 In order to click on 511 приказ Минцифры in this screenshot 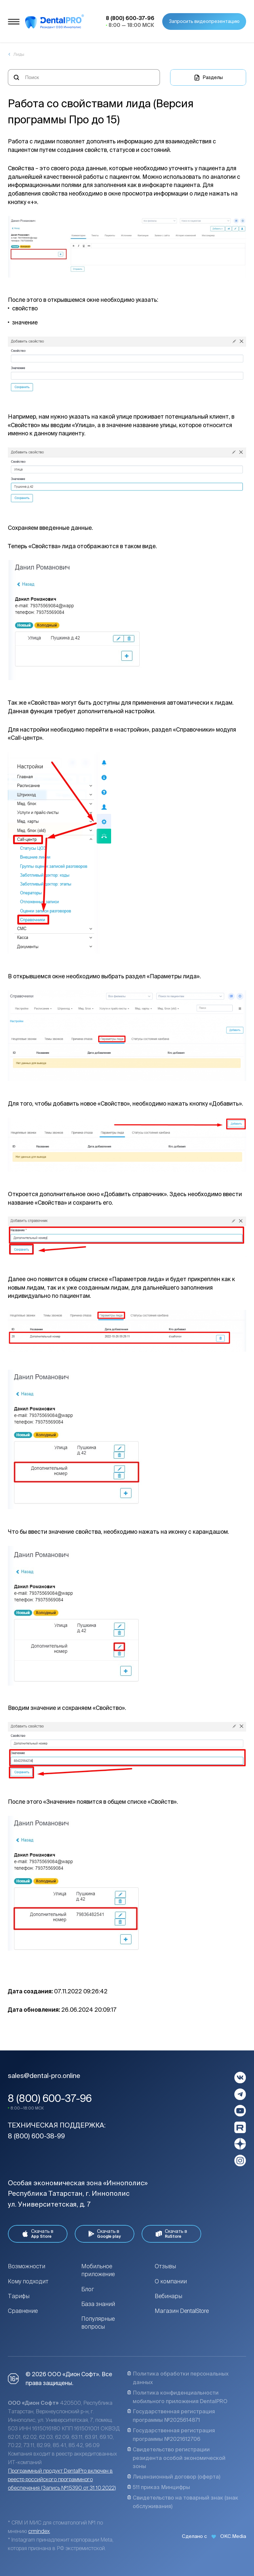, I will do `click(158, 2487)`.